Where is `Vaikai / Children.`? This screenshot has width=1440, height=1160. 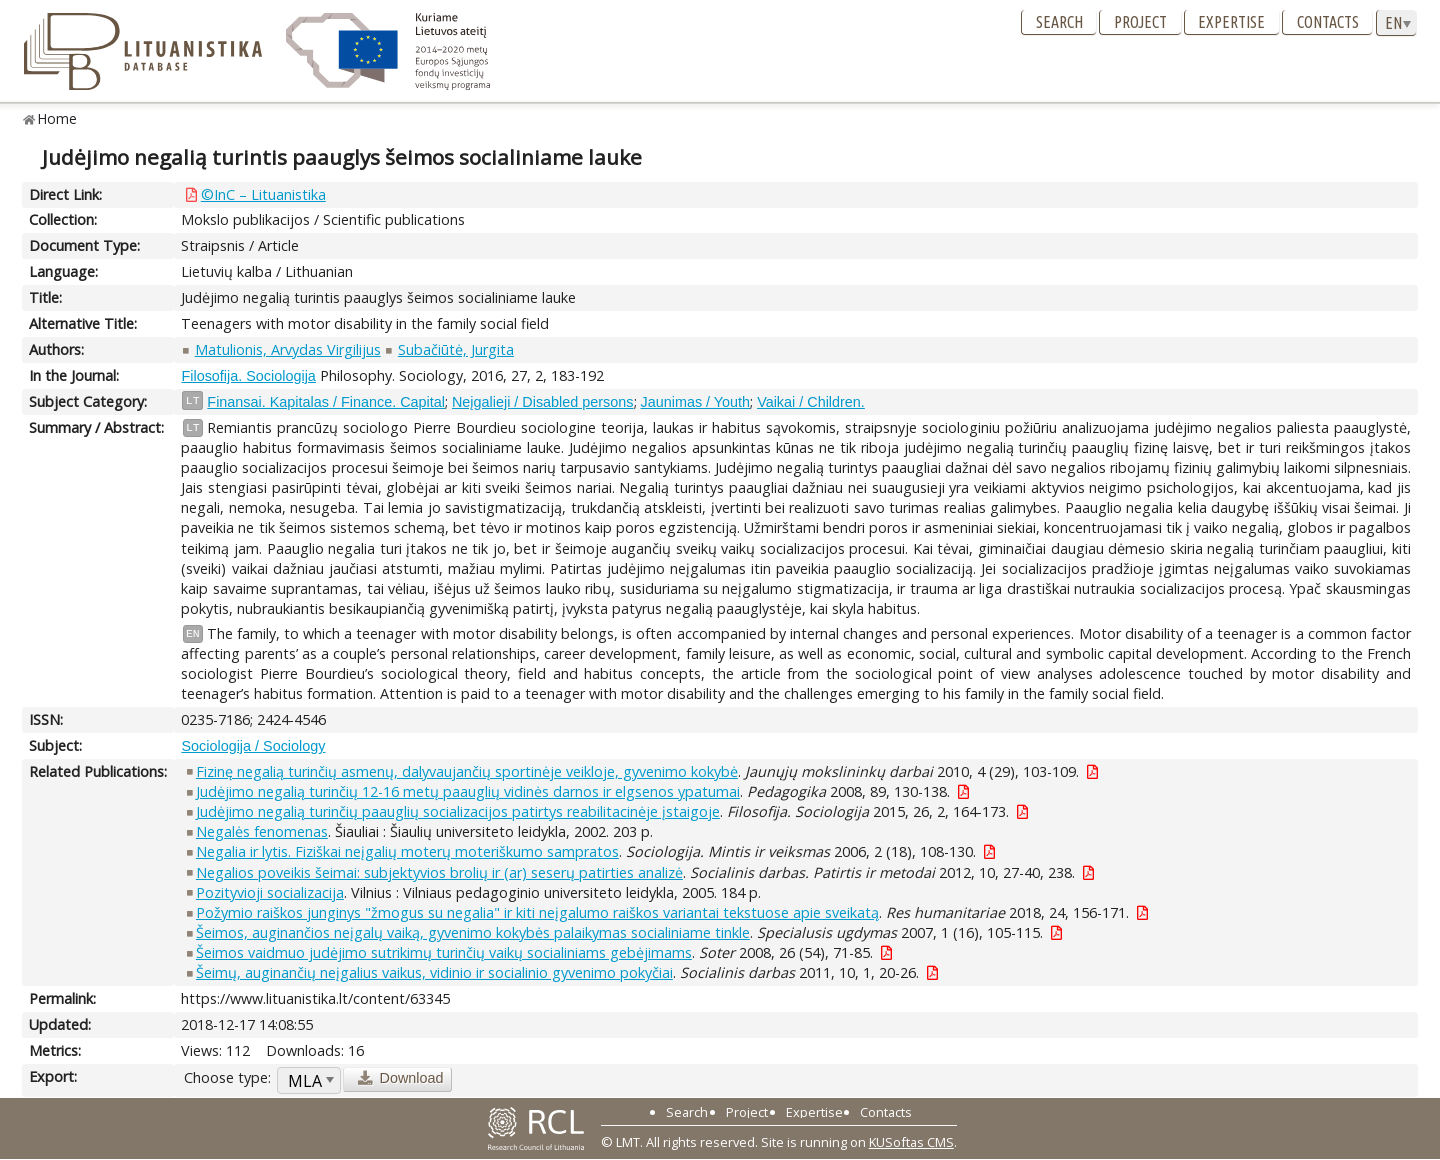 Vaikai / Children. is located at coordinates (811, 402).